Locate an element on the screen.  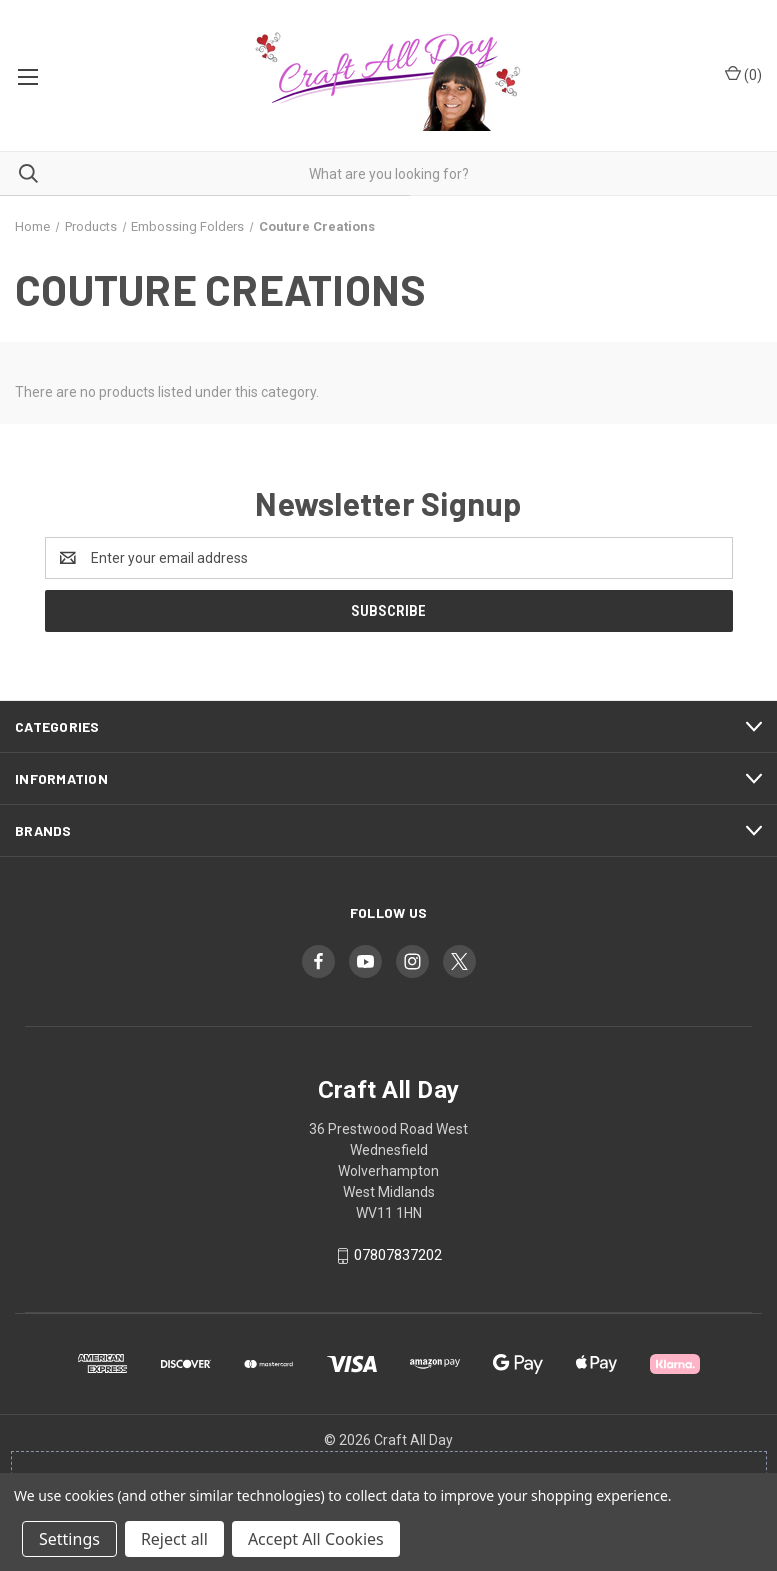
() [Cart with 0 items] is located at coordinates (743, 74).